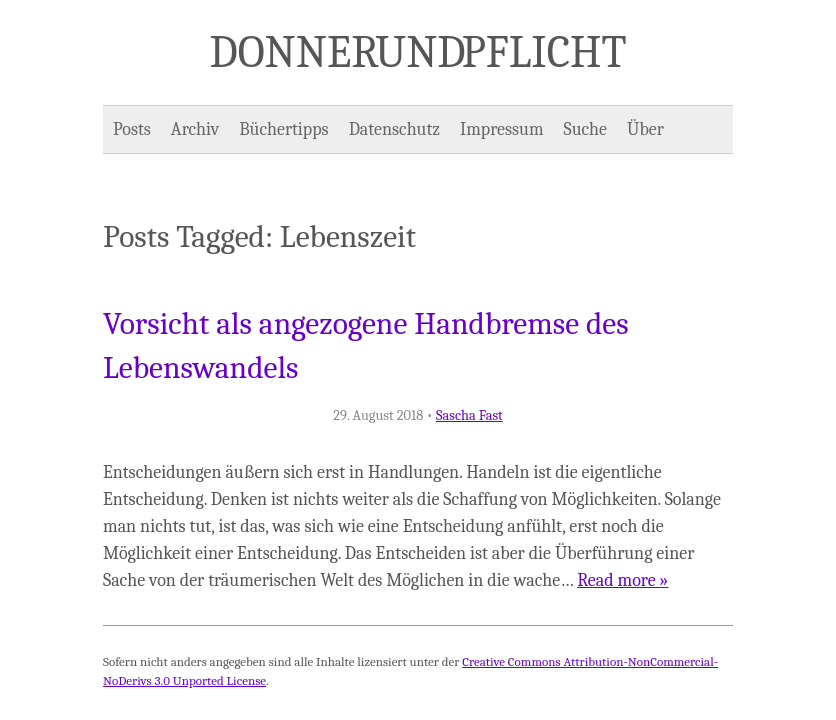 This screenshot has width=836, height=720. What do you see at coordinates (132, 129) in the screenshot?
I see `Posts` at bounding box center [132, 129].